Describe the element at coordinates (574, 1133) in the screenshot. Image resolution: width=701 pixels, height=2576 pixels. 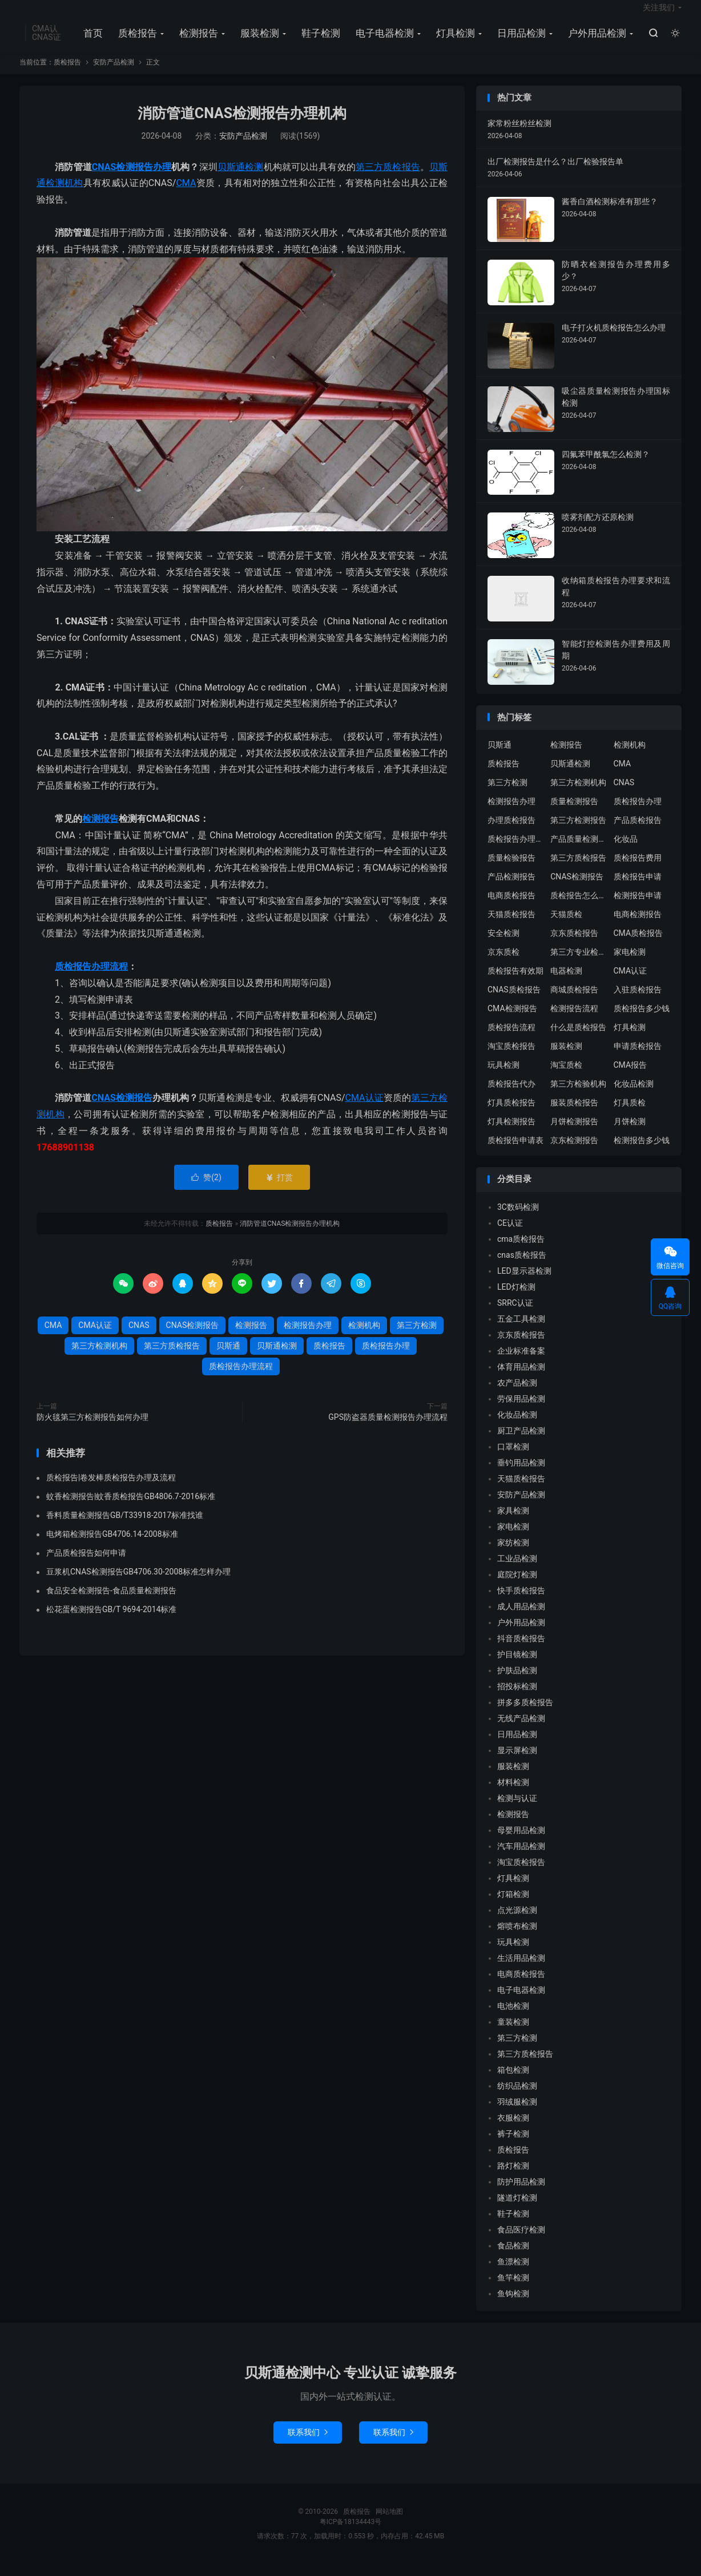
I see `月饼检测报告` at that location.